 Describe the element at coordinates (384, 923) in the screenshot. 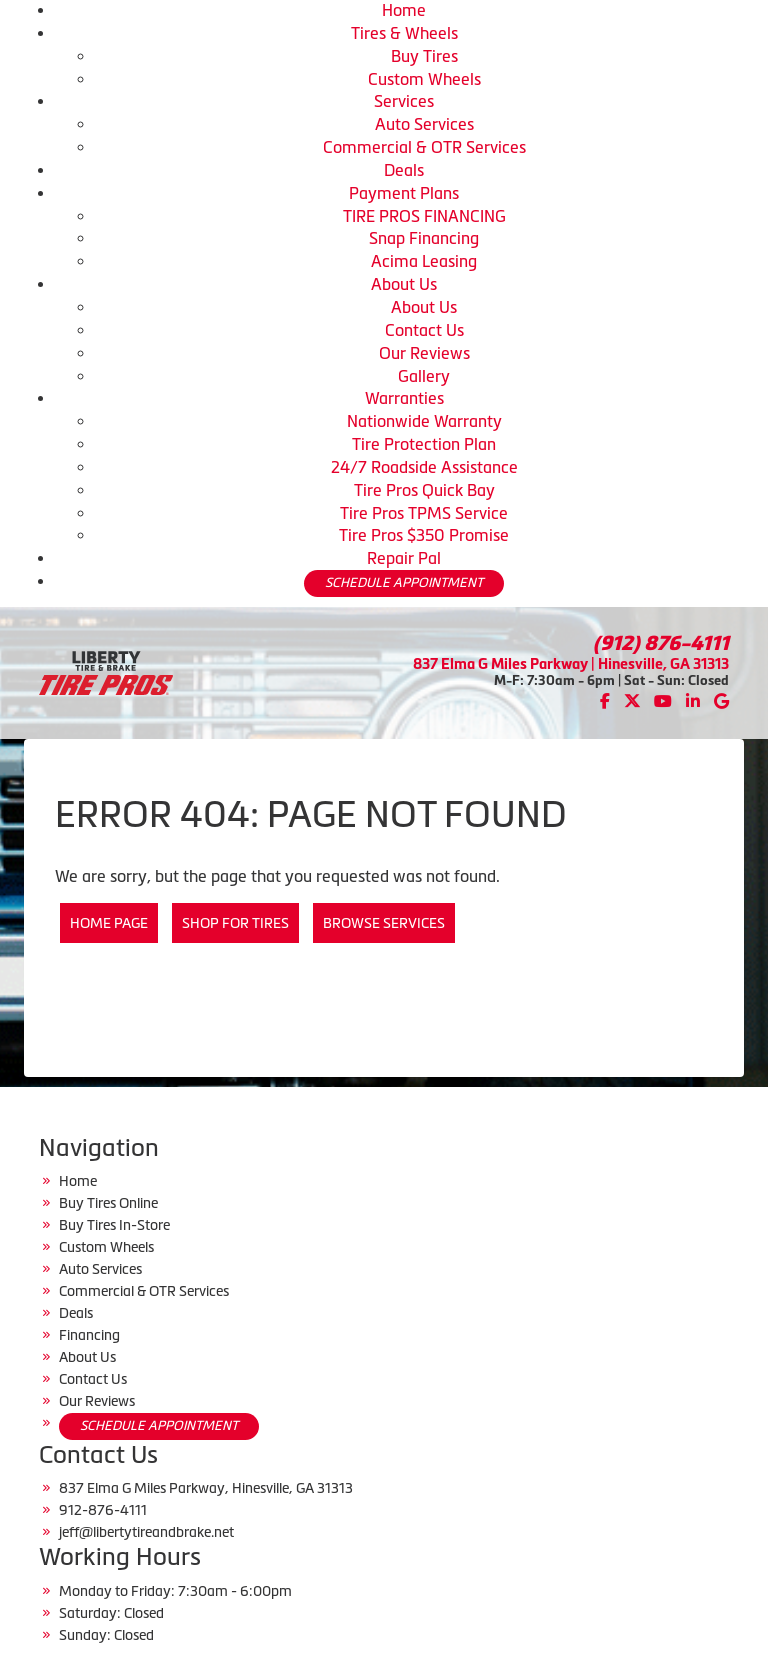

I see `Browse Services` at that location.